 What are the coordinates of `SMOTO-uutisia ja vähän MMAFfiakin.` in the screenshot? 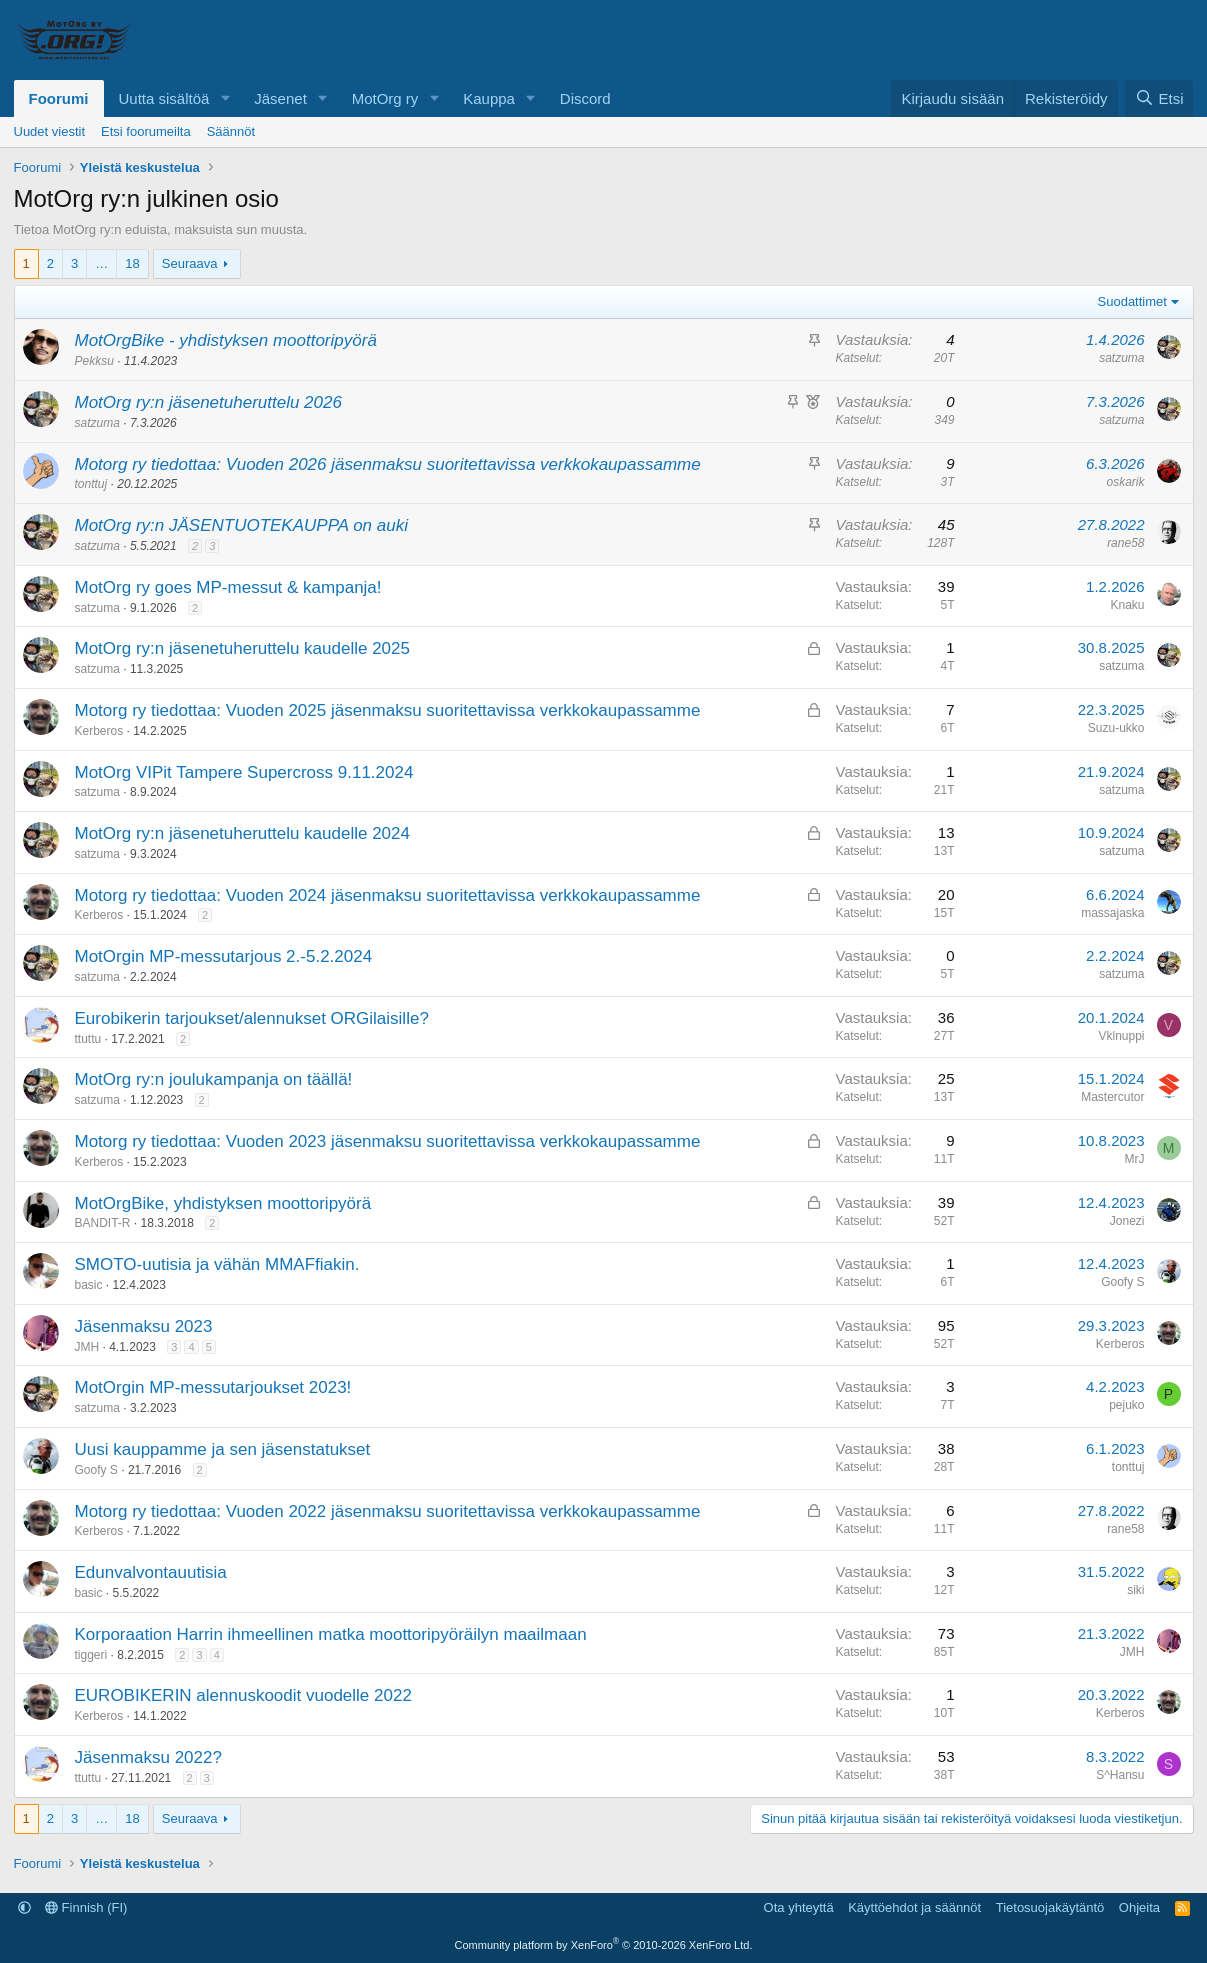 It's located at (217, 1264).